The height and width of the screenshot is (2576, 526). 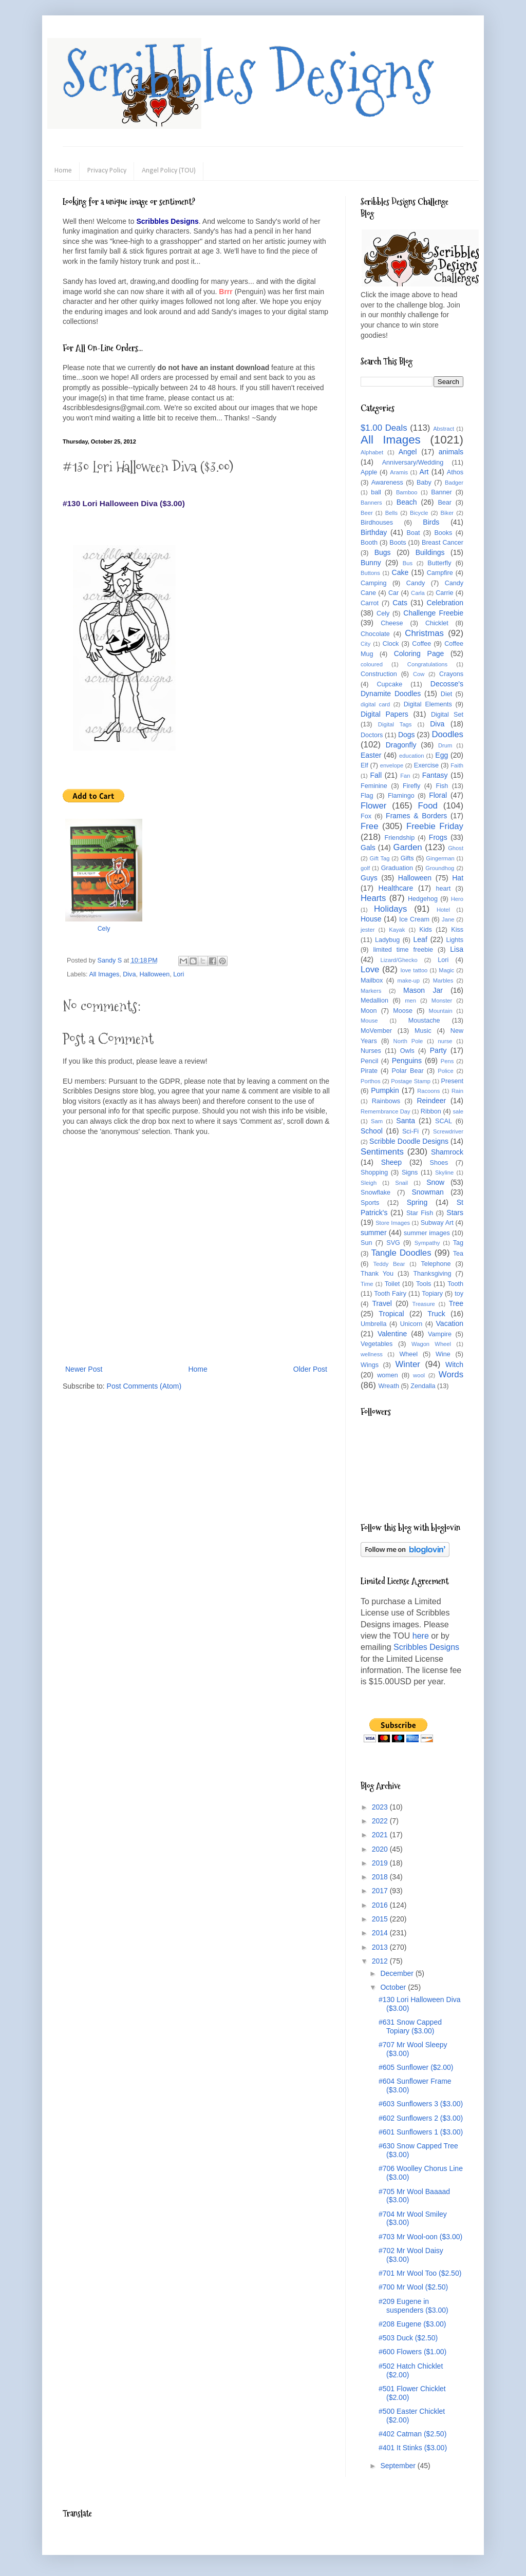 What do you see at coordinates (451, 1374) in the screenshot?
I see `Words` at bounding box center [451, 1374].